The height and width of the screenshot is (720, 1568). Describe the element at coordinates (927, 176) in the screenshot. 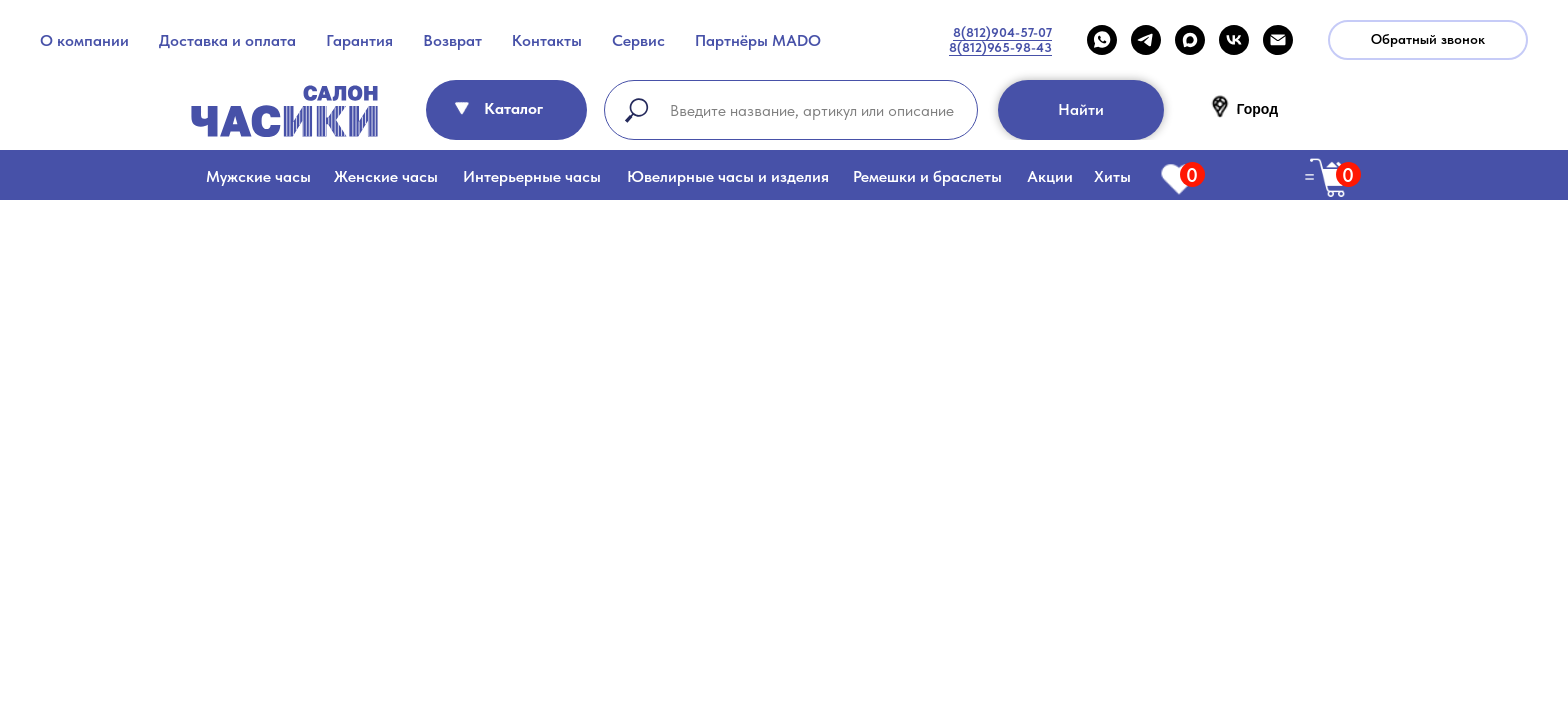

I see `Ремешки и браслеты` at that location.